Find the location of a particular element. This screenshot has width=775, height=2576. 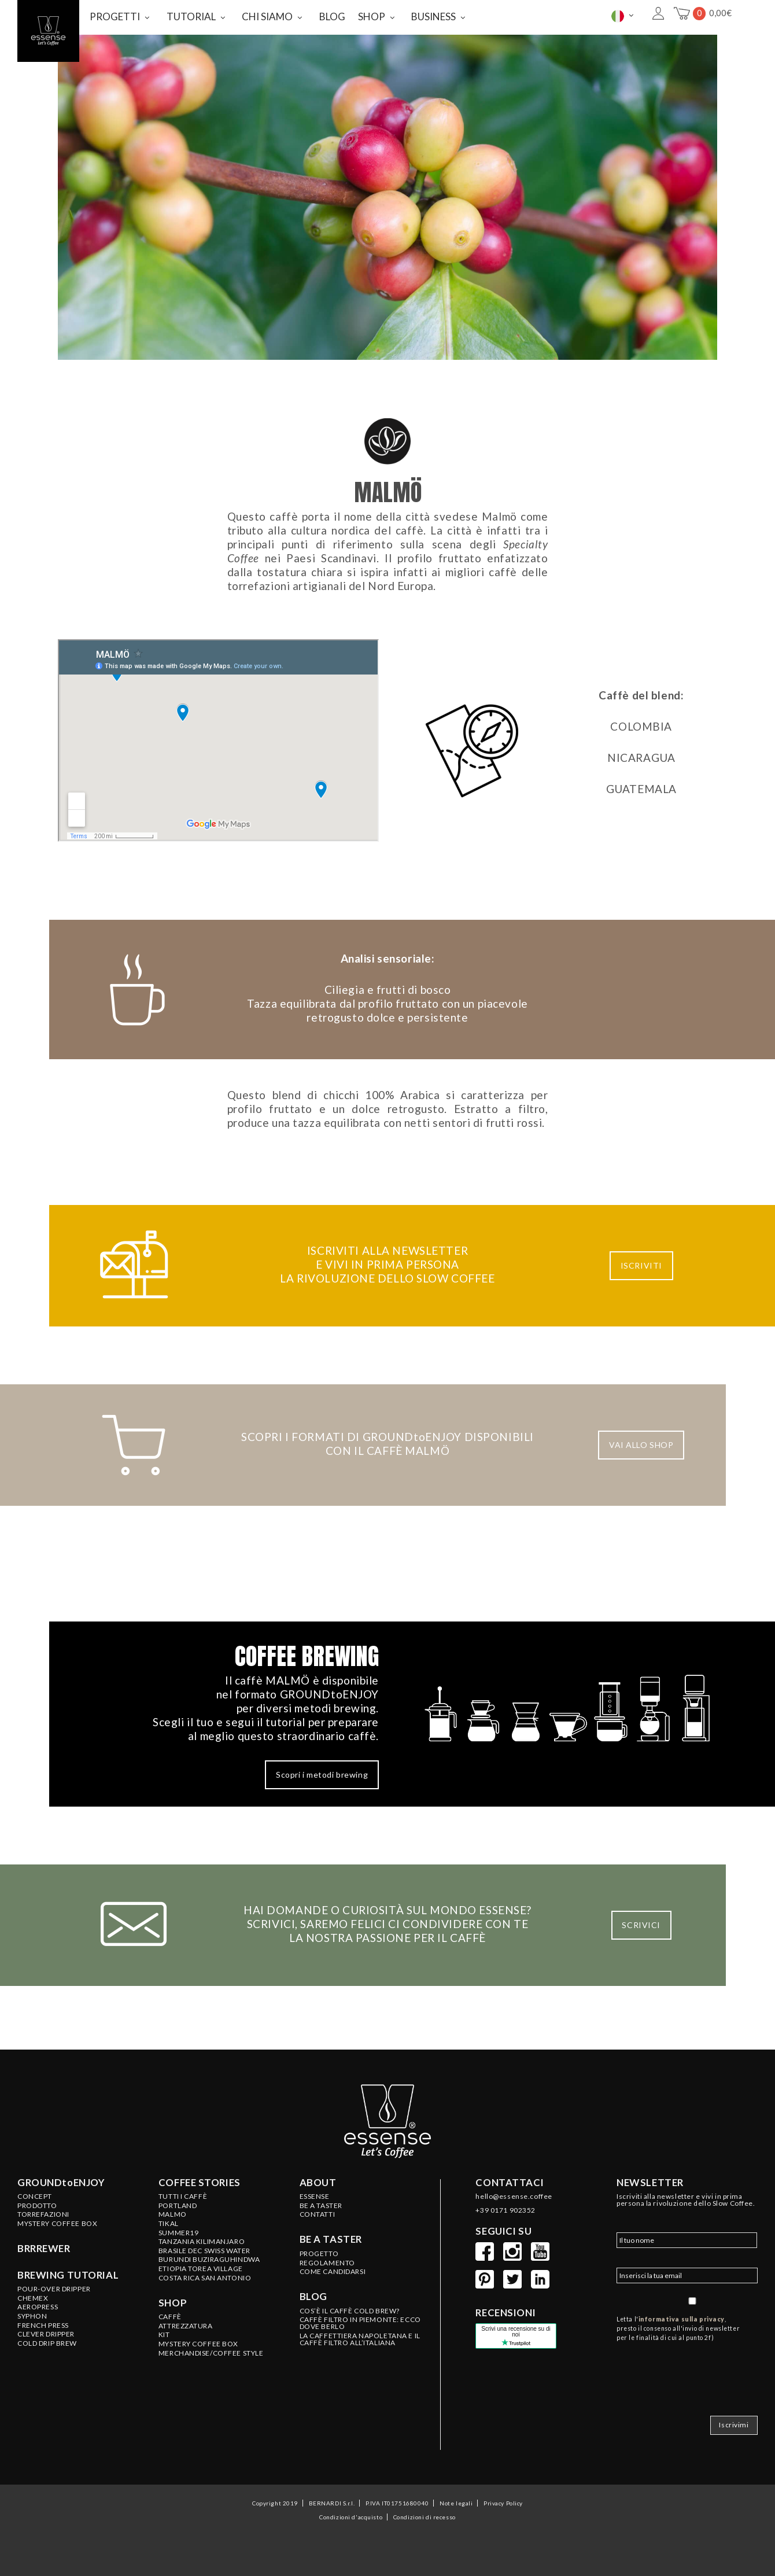

MYSTERY COFFEE BOX is located at coordinates (198, 2344).